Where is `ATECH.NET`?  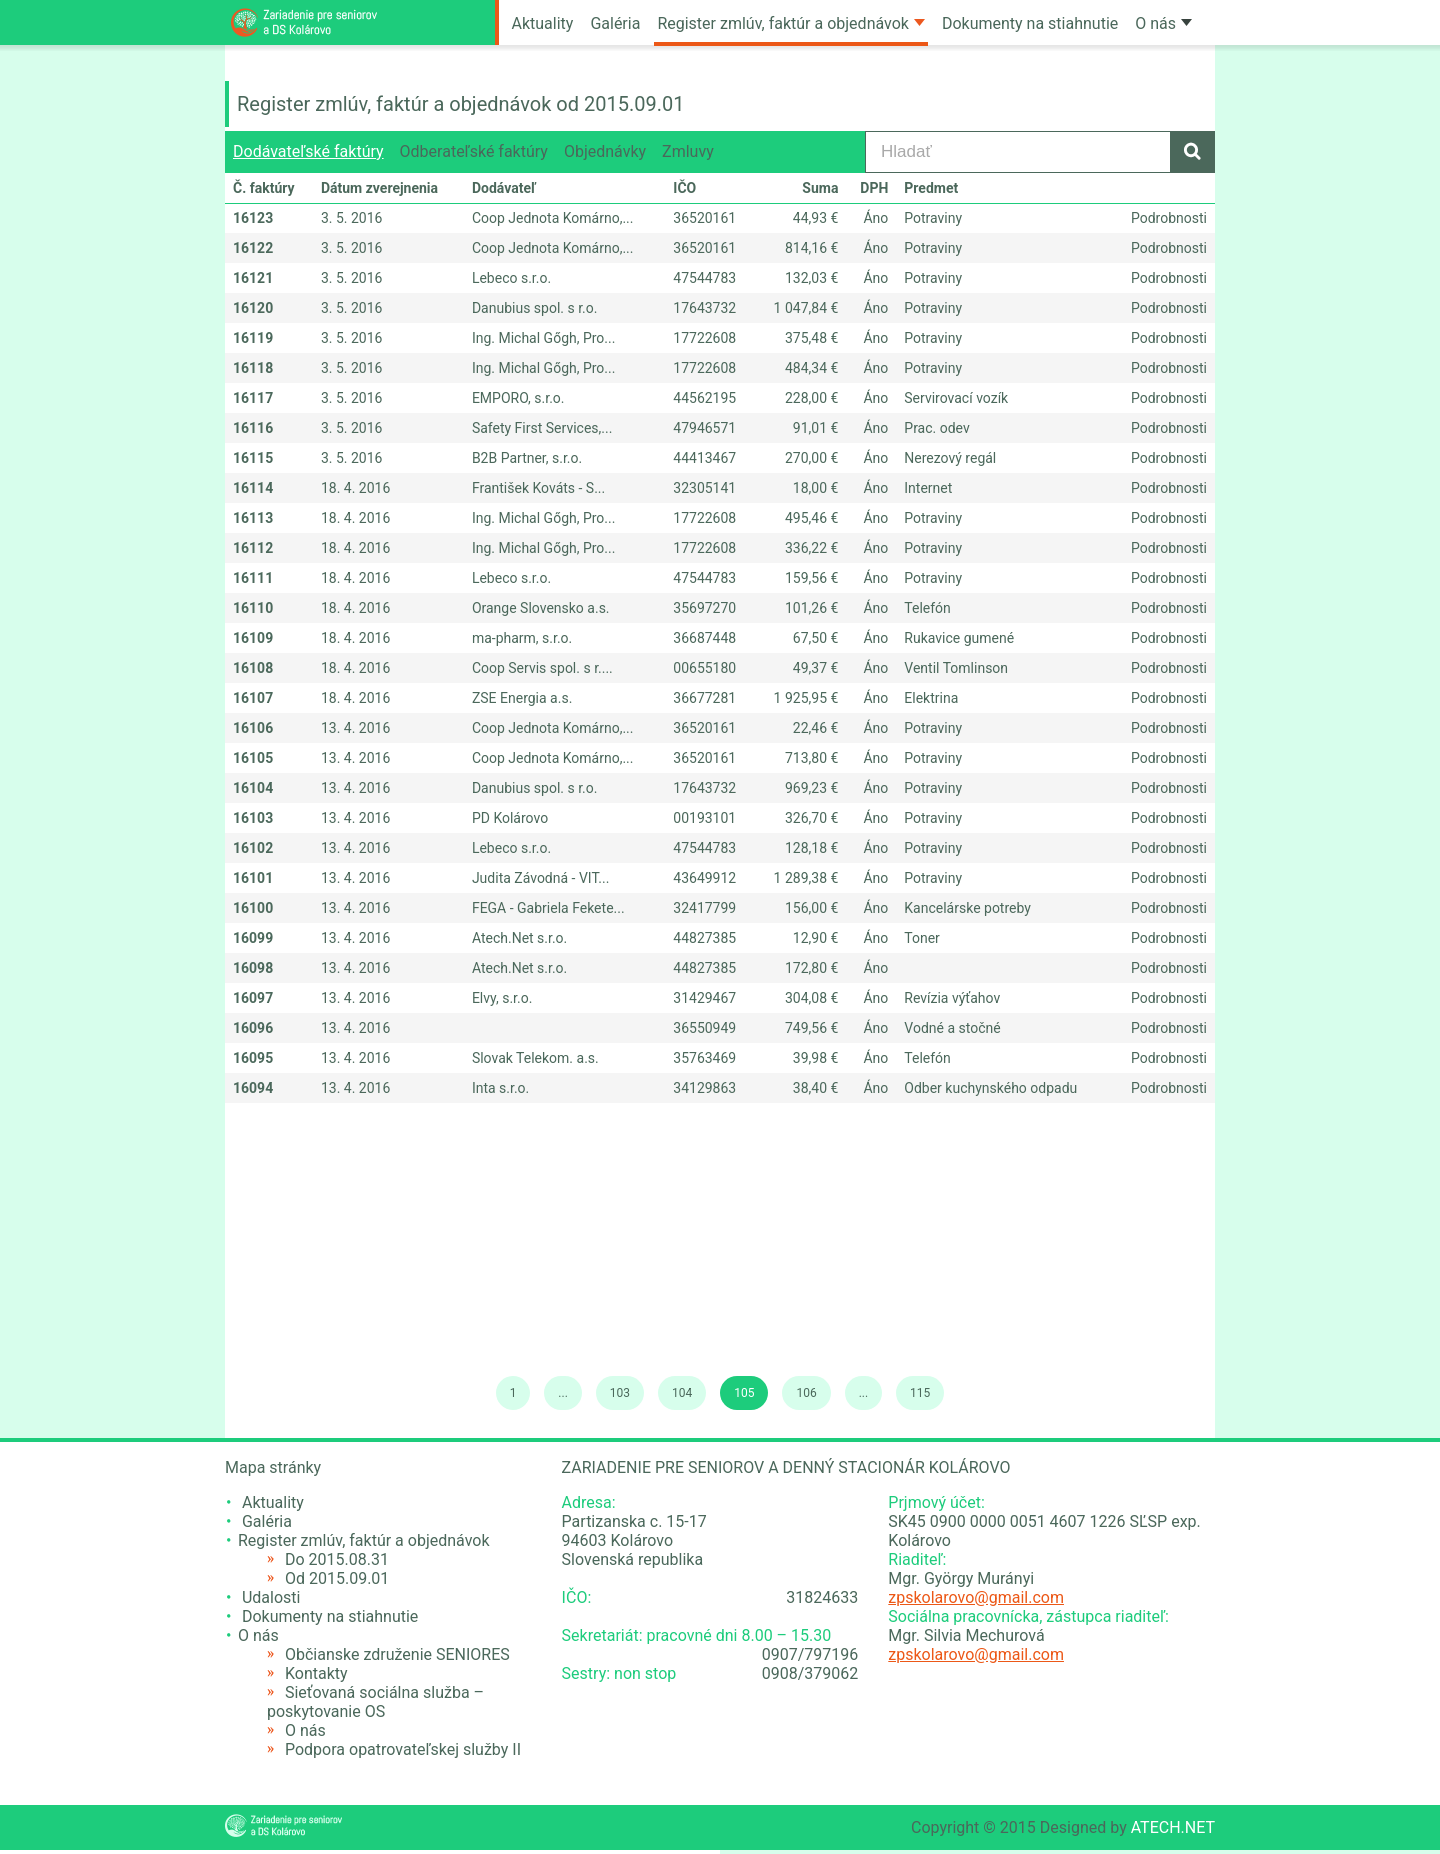 ATECH.NET is located at coordinates (1173, 1827).